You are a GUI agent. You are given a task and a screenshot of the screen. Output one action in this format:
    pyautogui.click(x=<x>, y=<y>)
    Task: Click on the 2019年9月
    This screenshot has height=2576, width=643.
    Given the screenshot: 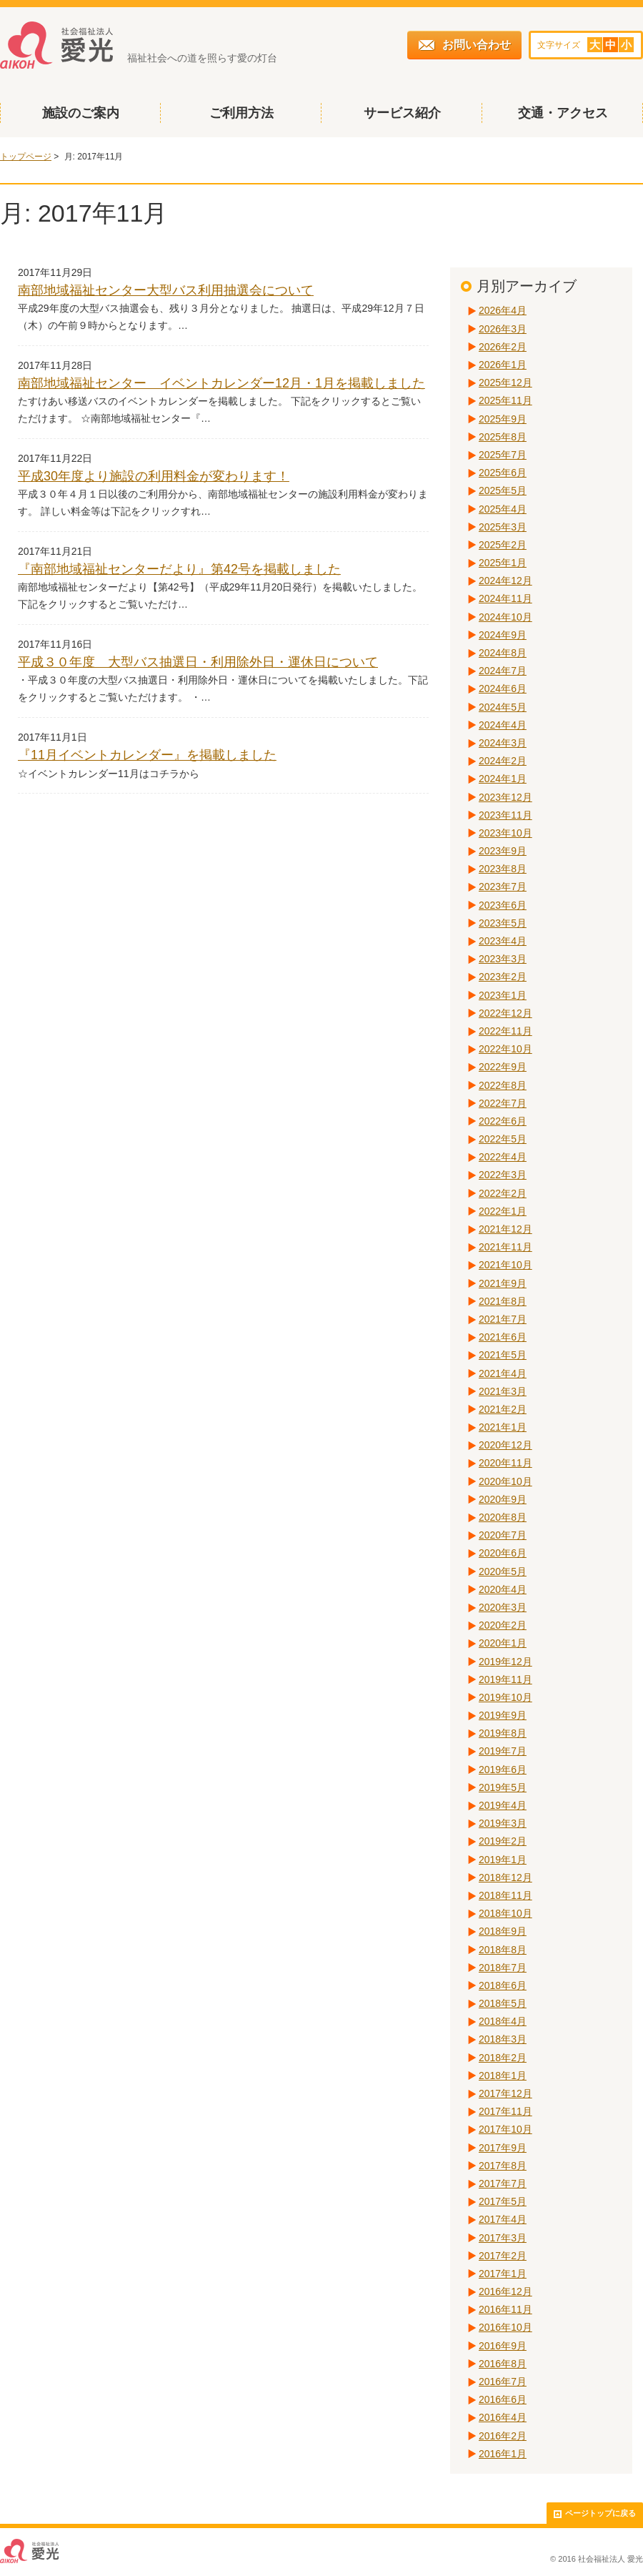 What is the action you would take?
    pyautogui.click(x=503, y=1715)
    